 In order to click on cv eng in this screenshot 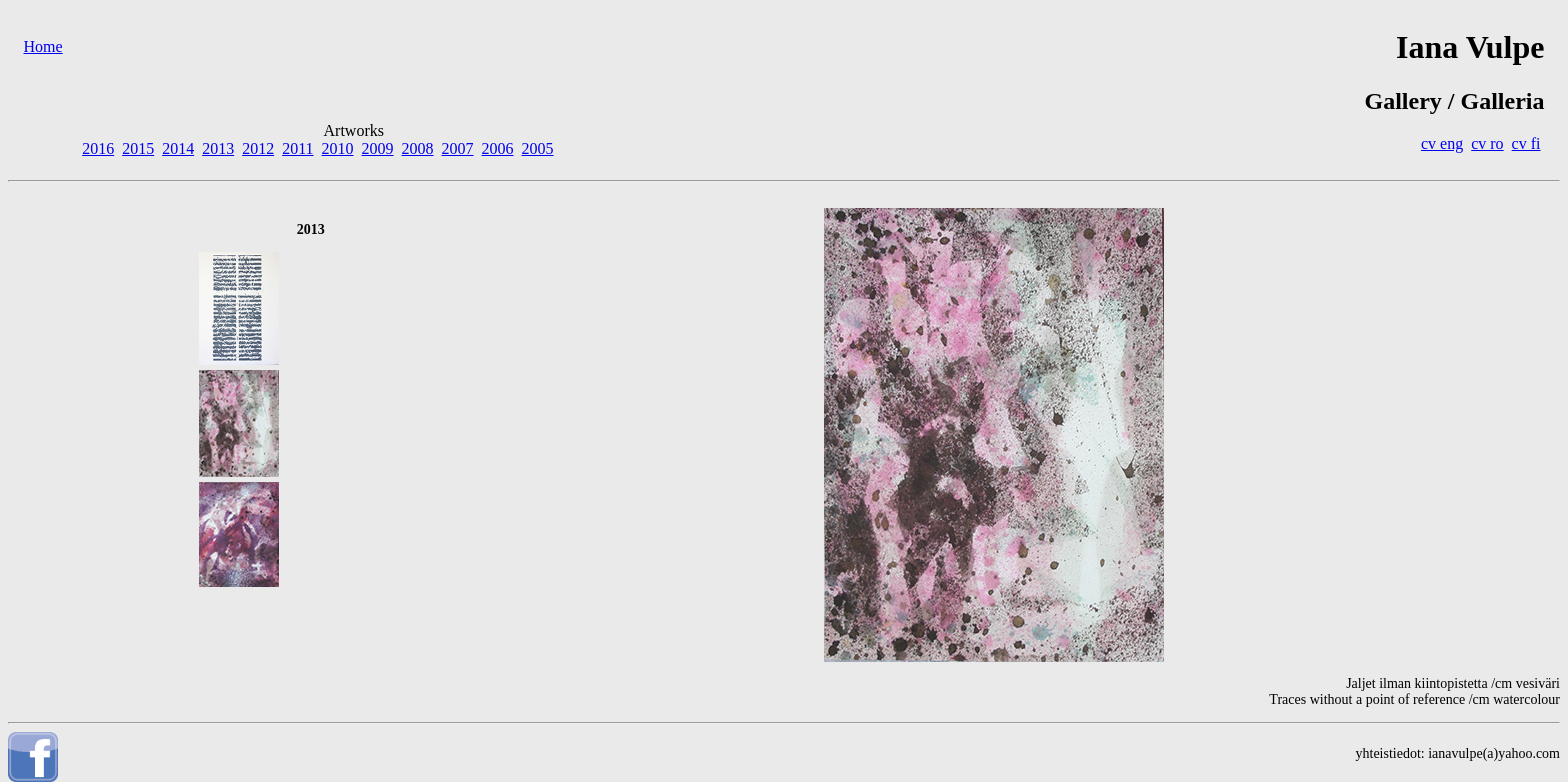, I will do `click(1442, 143)`.